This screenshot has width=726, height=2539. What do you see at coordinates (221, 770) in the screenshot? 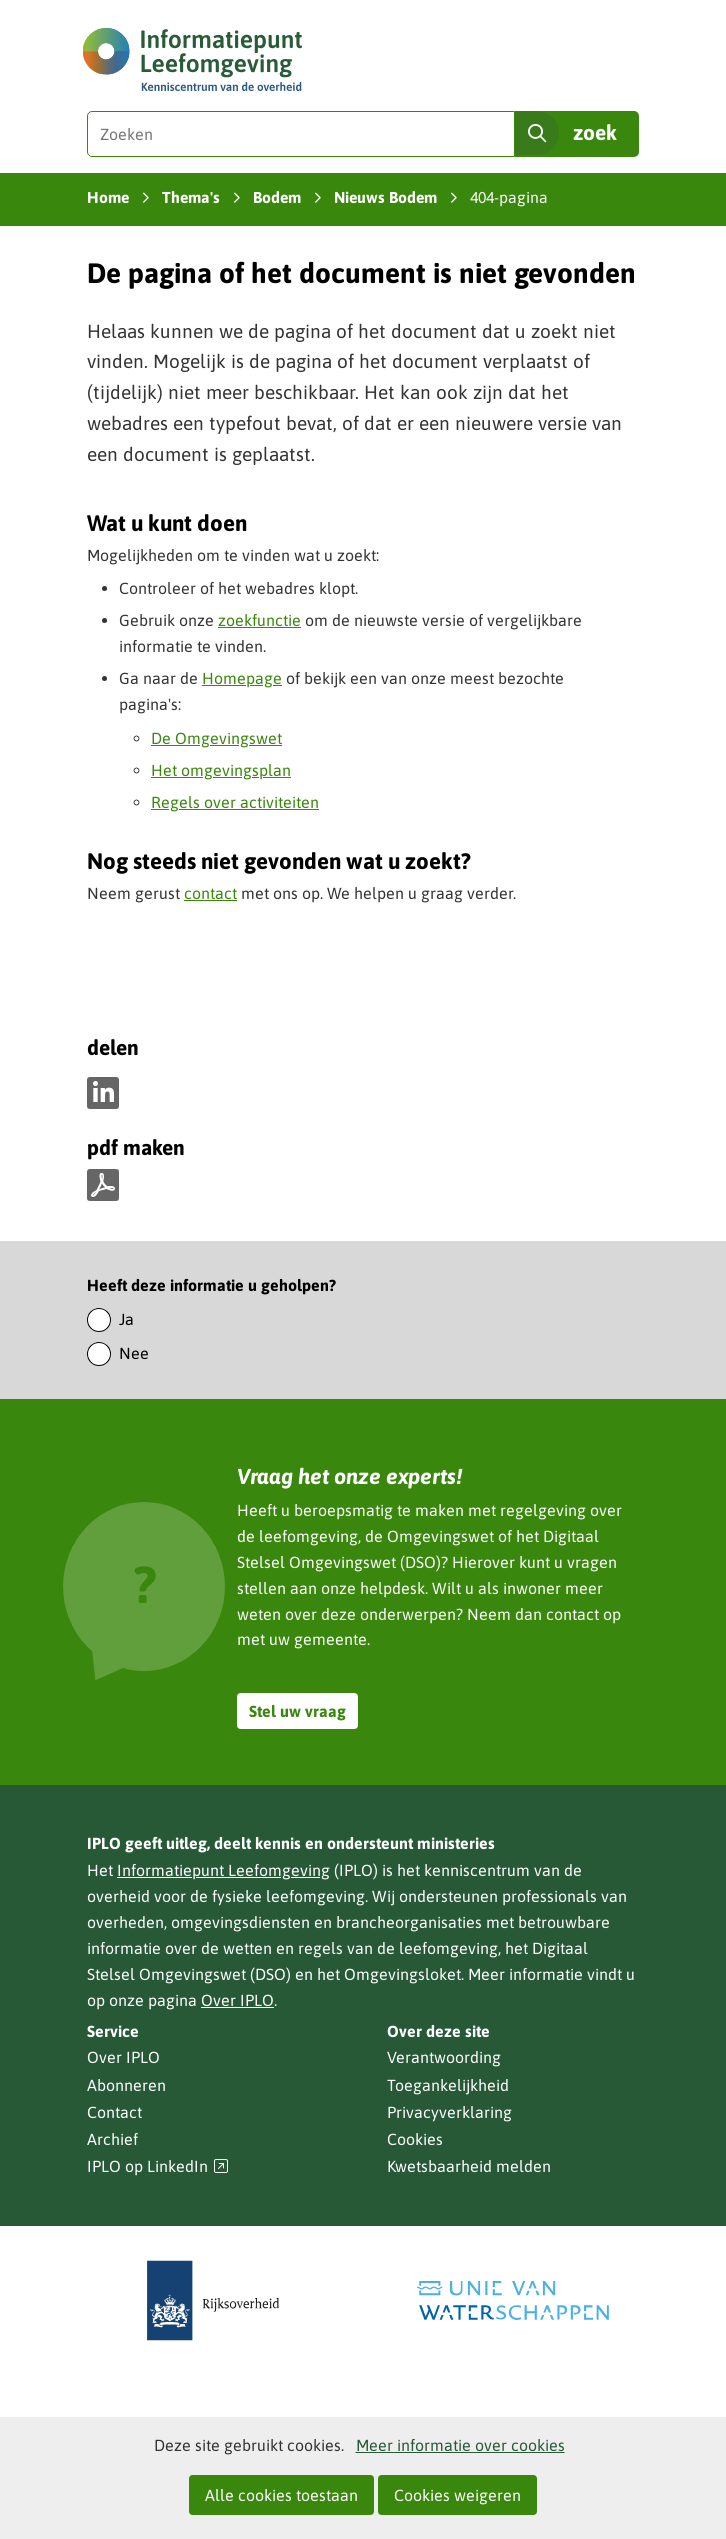
I see `Het omgevingsplan` at bounding box center [221, 770].